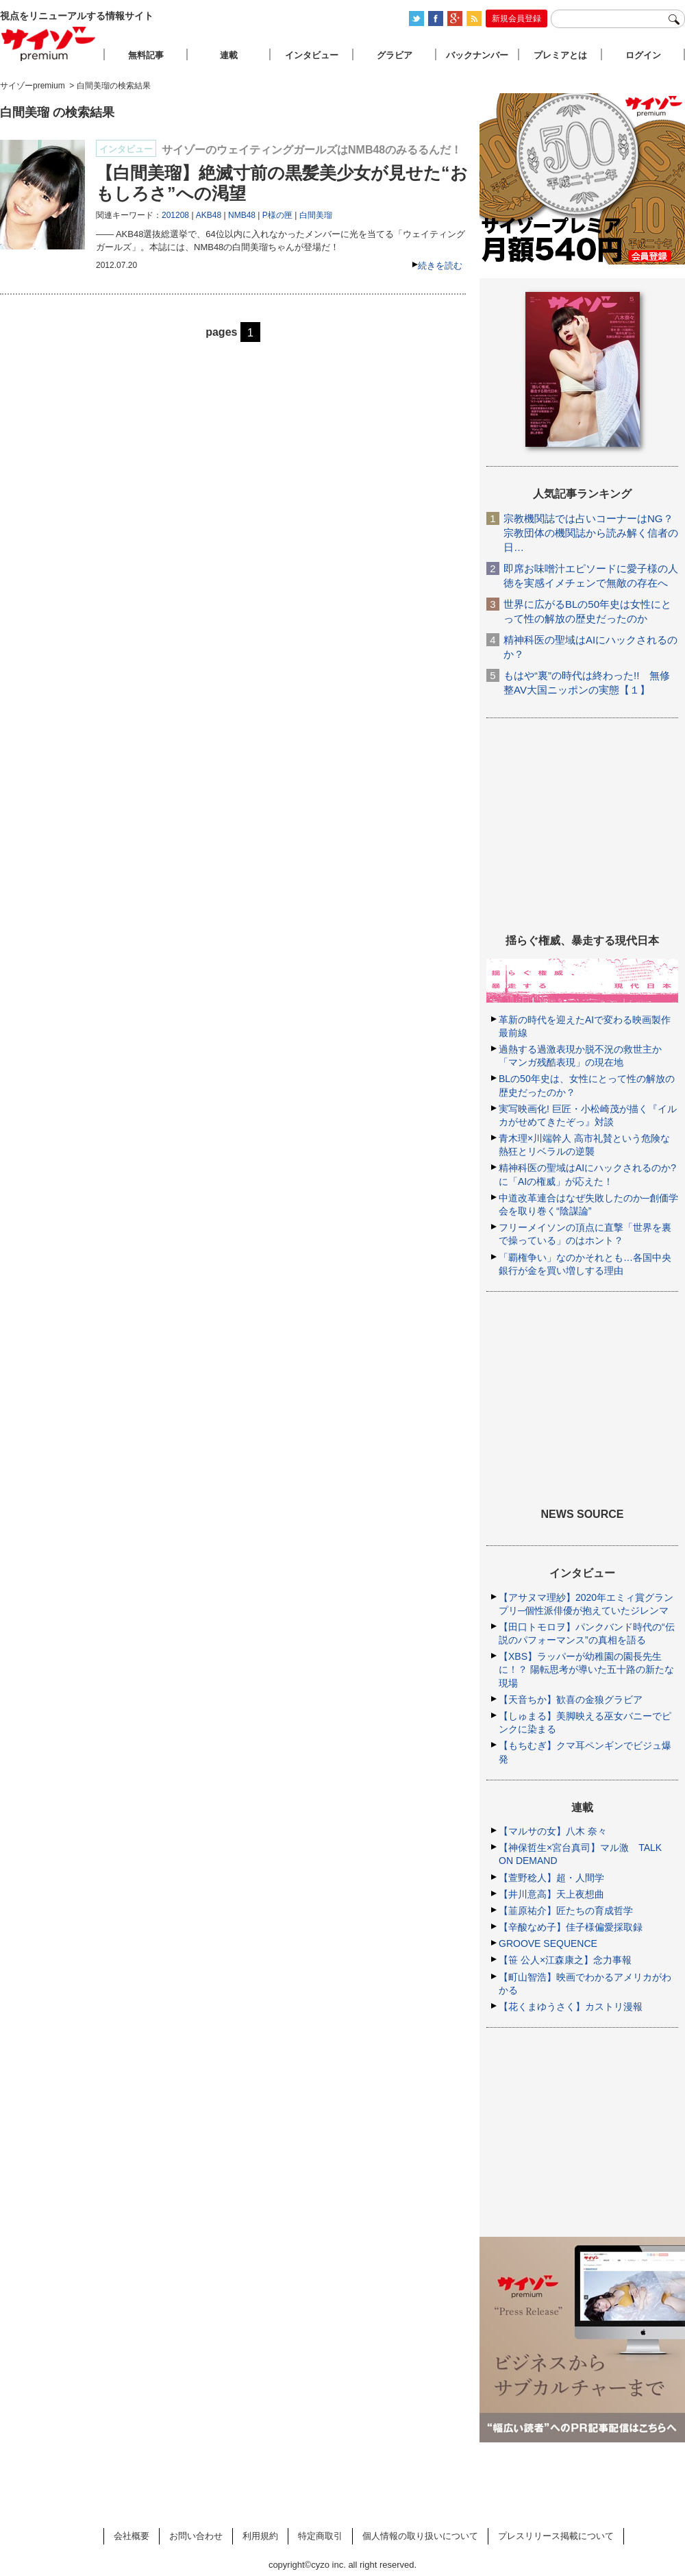 The width and height of the screenshot is (685, 2576). I want to click on NMB48, so click(242, 215).